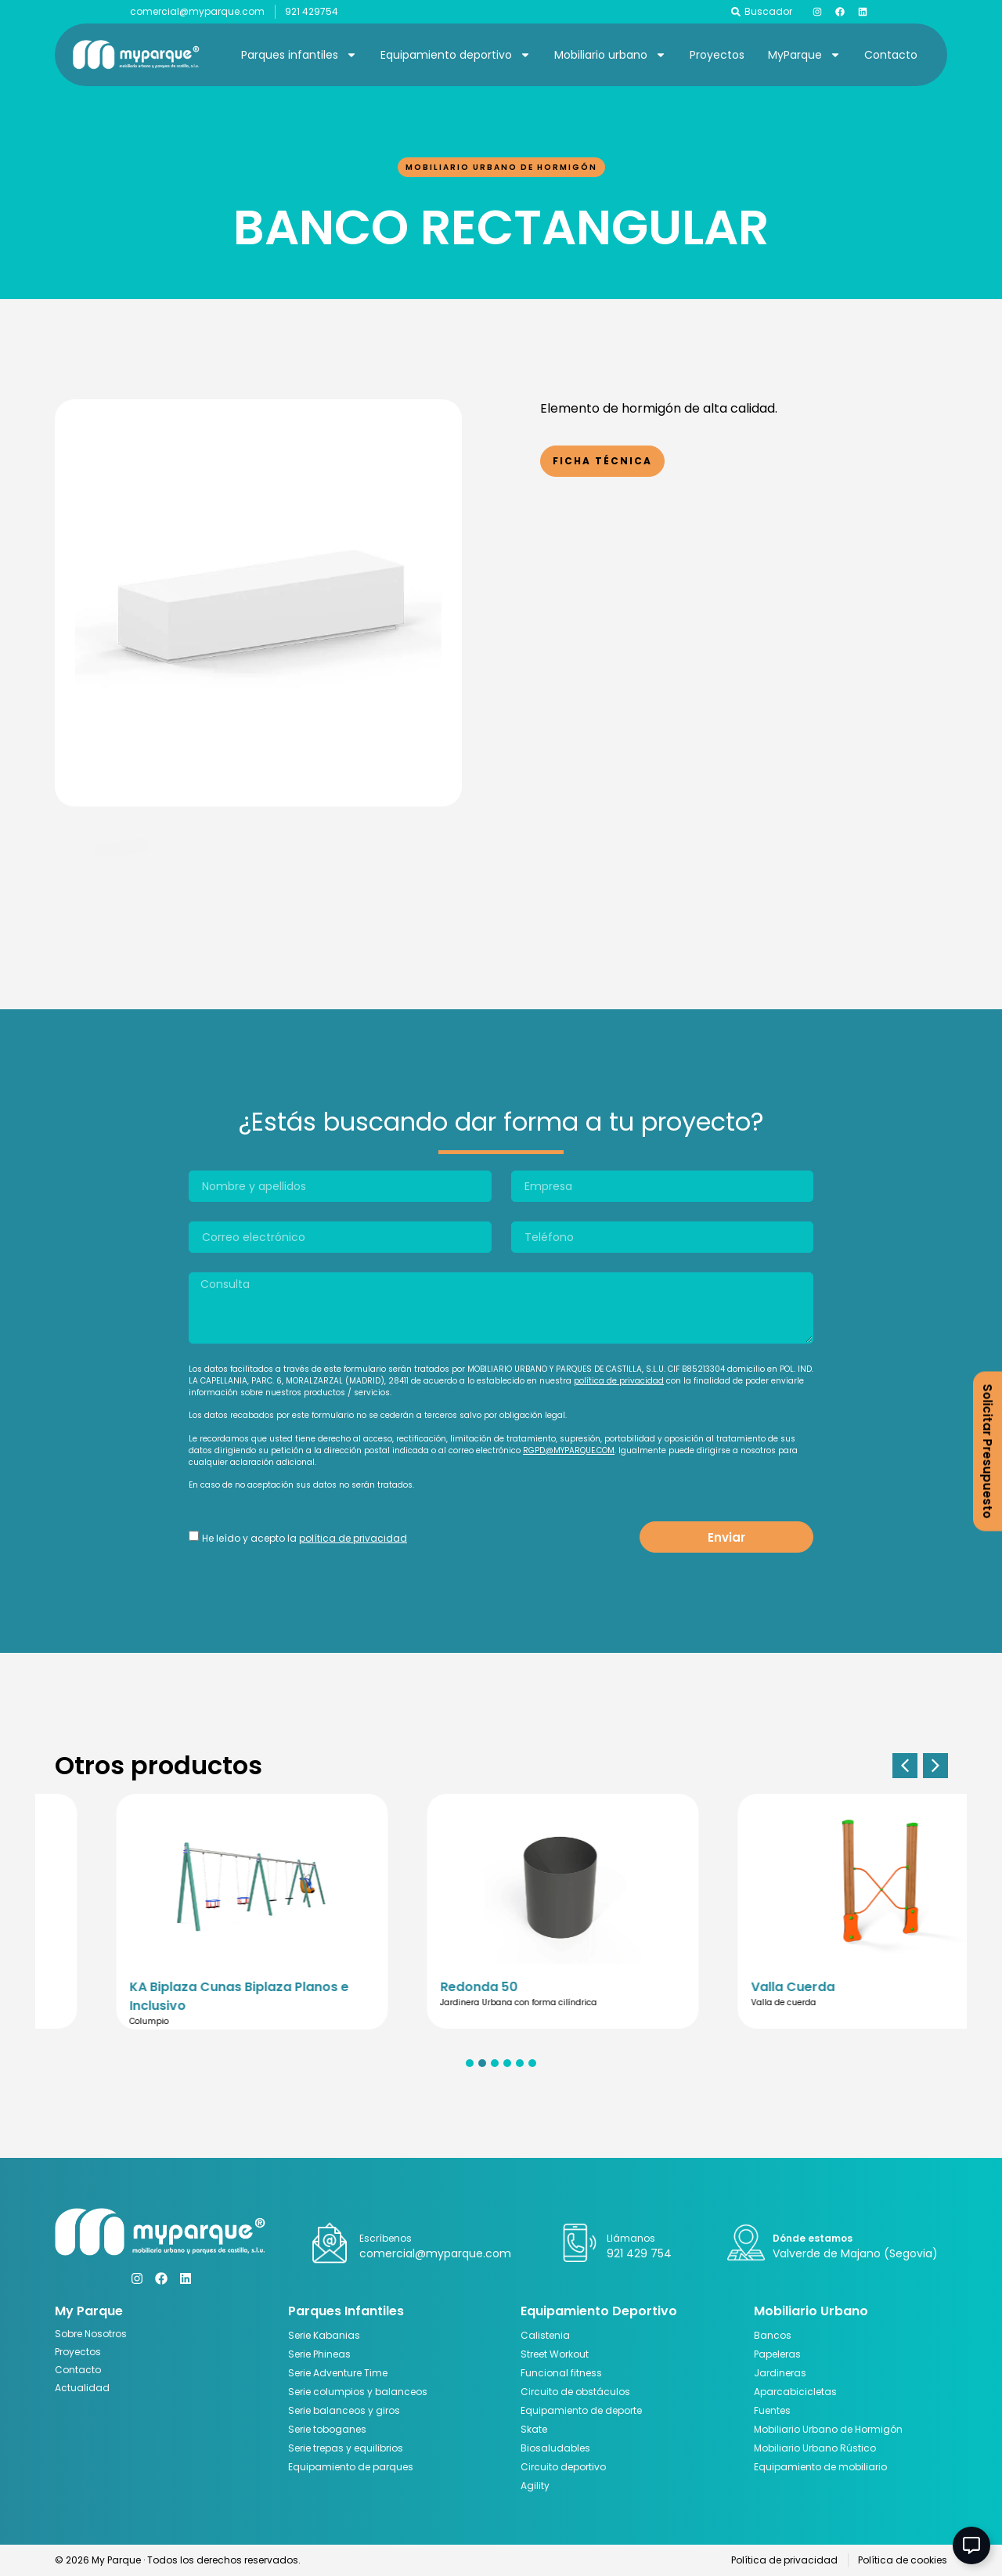  Describe the element at coordinates (772, 2335) in the screenshot. I see `Bancos` at that location.